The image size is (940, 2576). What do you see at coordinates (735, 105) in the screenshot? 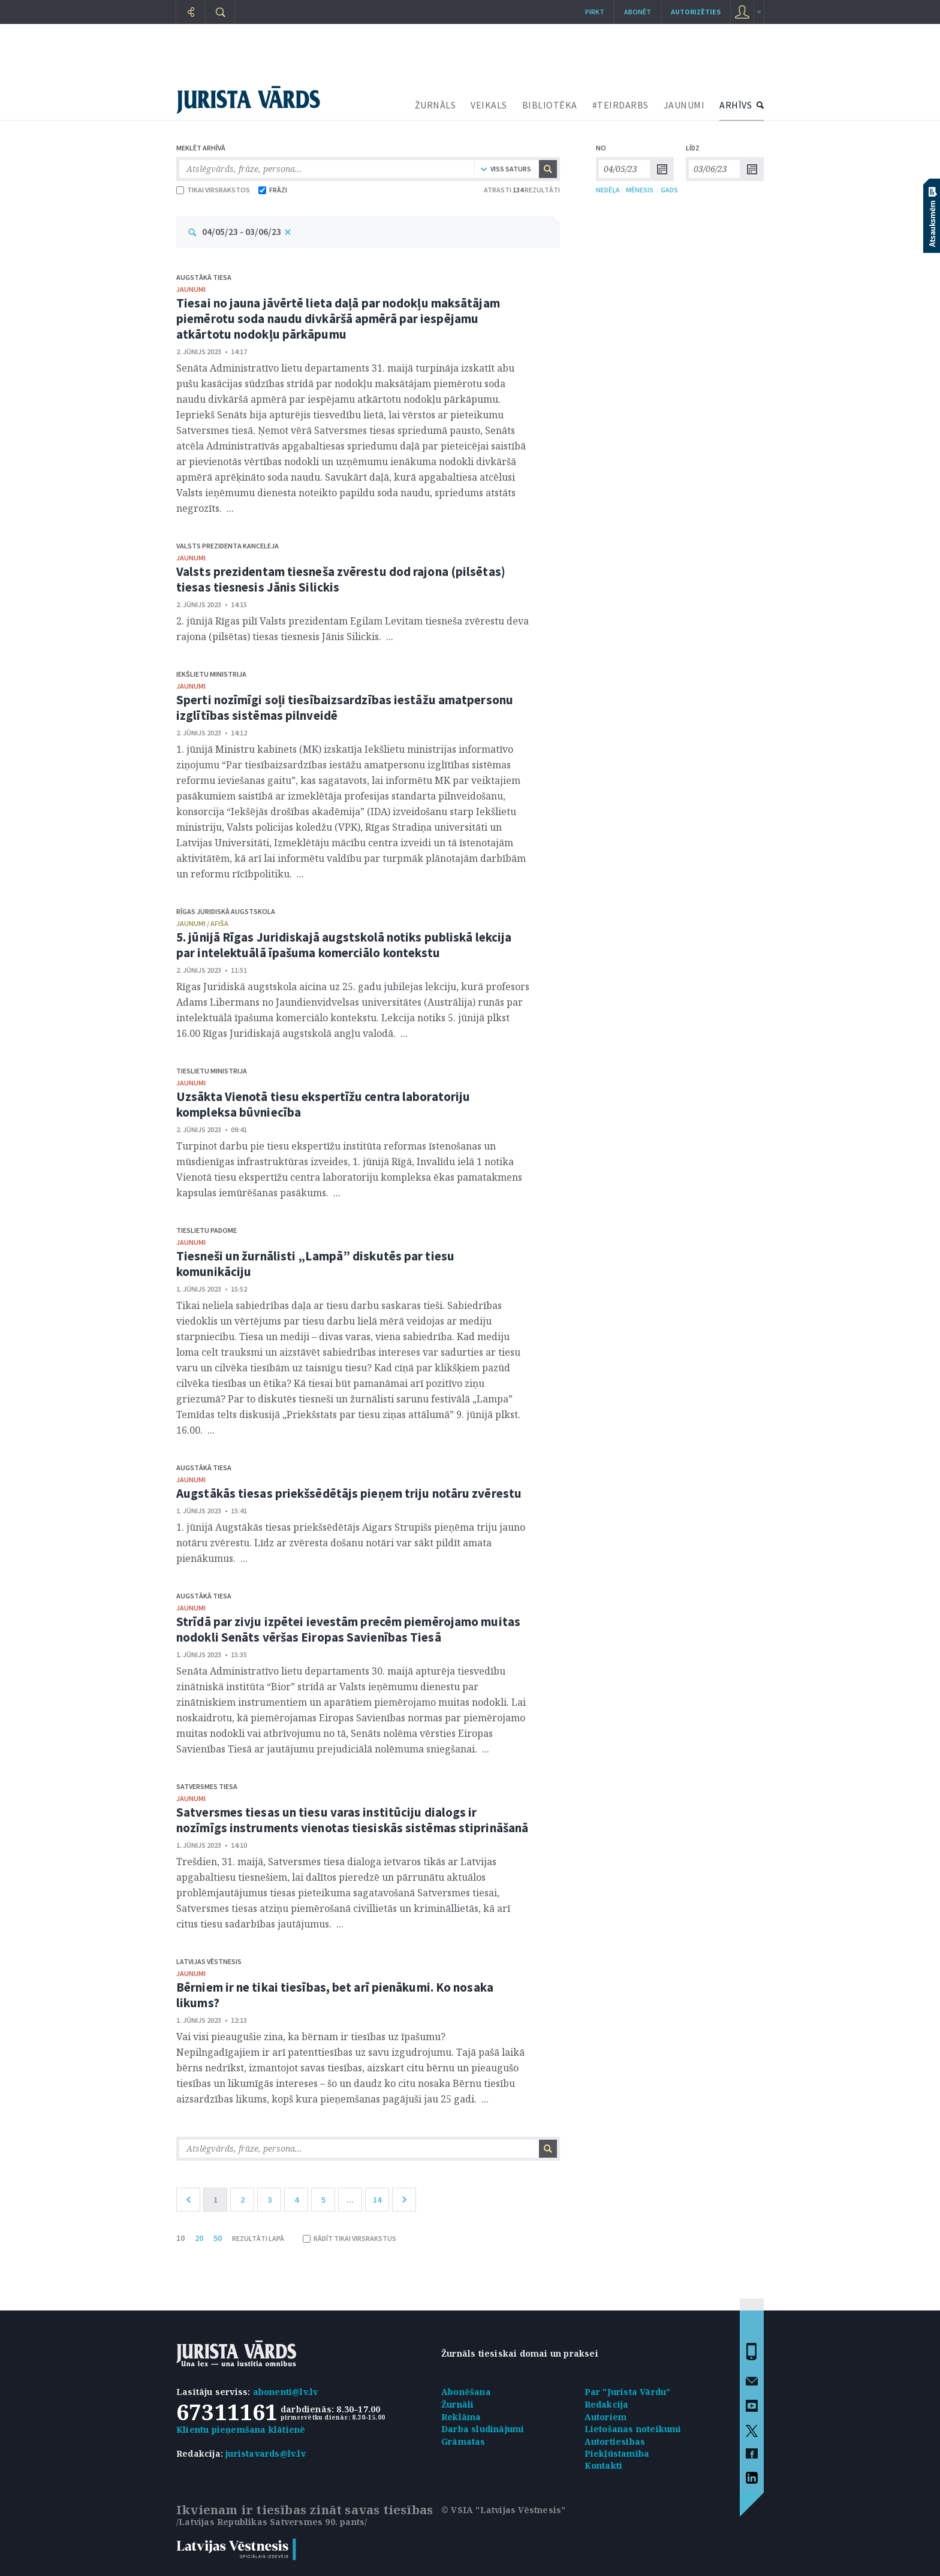
I see `ARHĪVS` at bounding box center [735, 105].